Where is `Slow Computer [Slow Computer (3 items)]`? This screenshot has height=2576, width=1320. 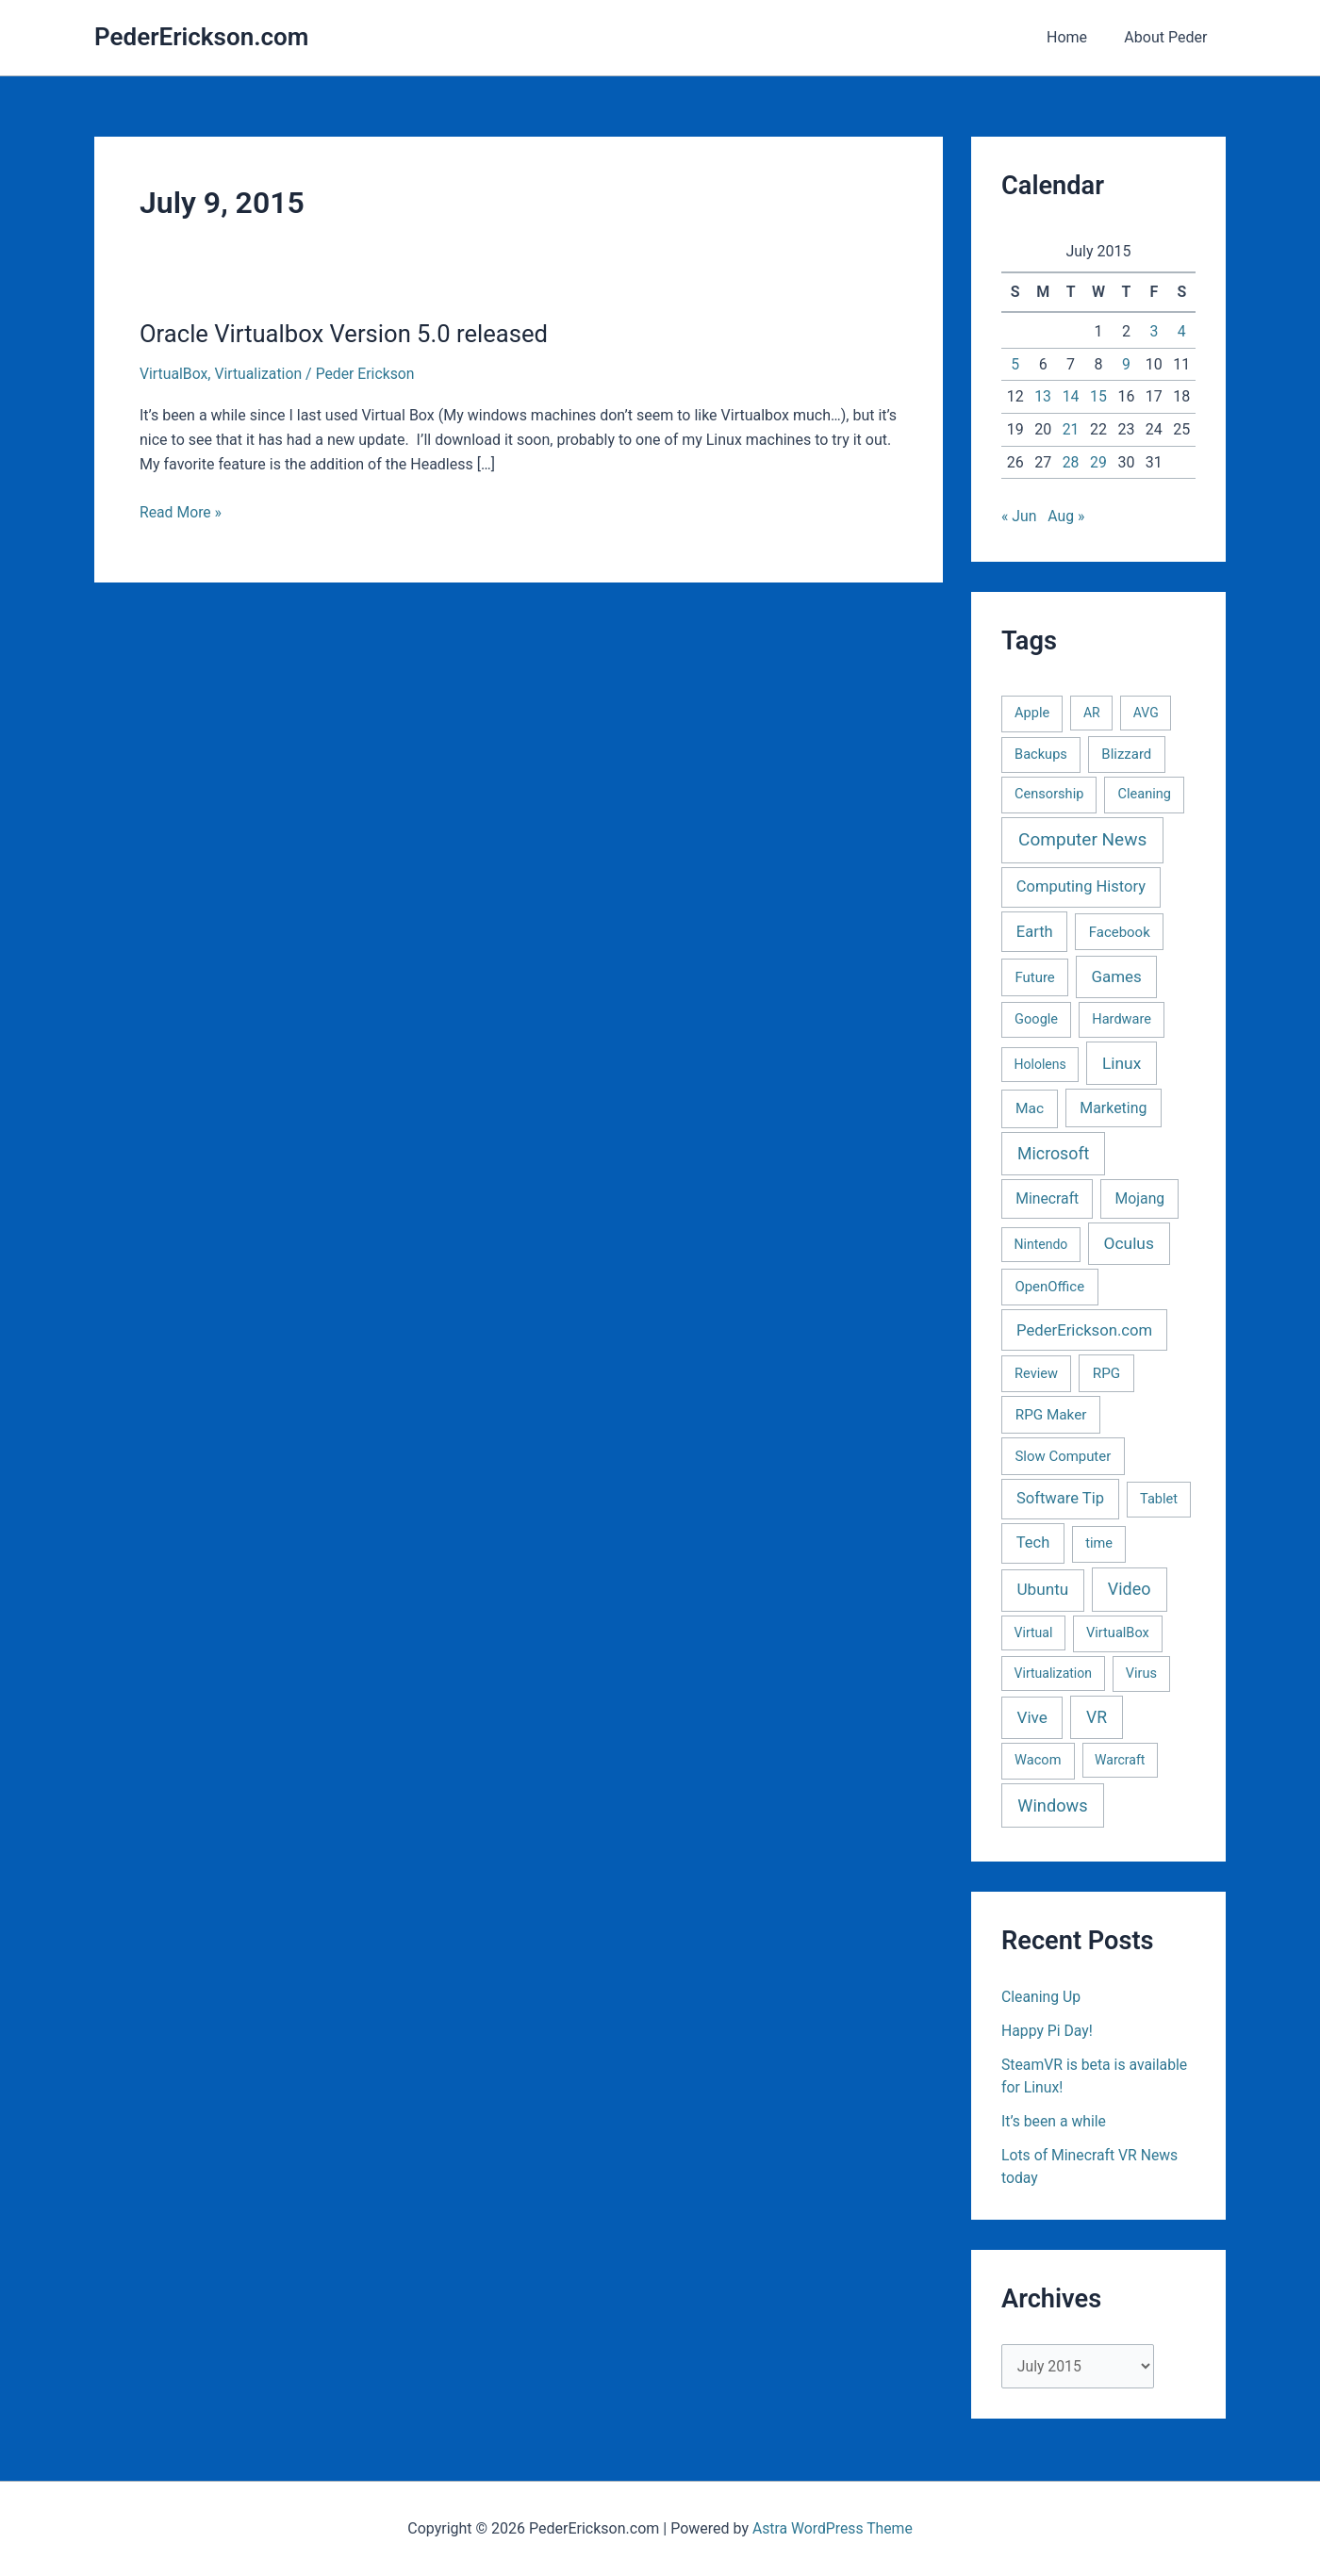
Slow Computer [Slow Computer (3 items)] is located at coordinates (1063, 1456).